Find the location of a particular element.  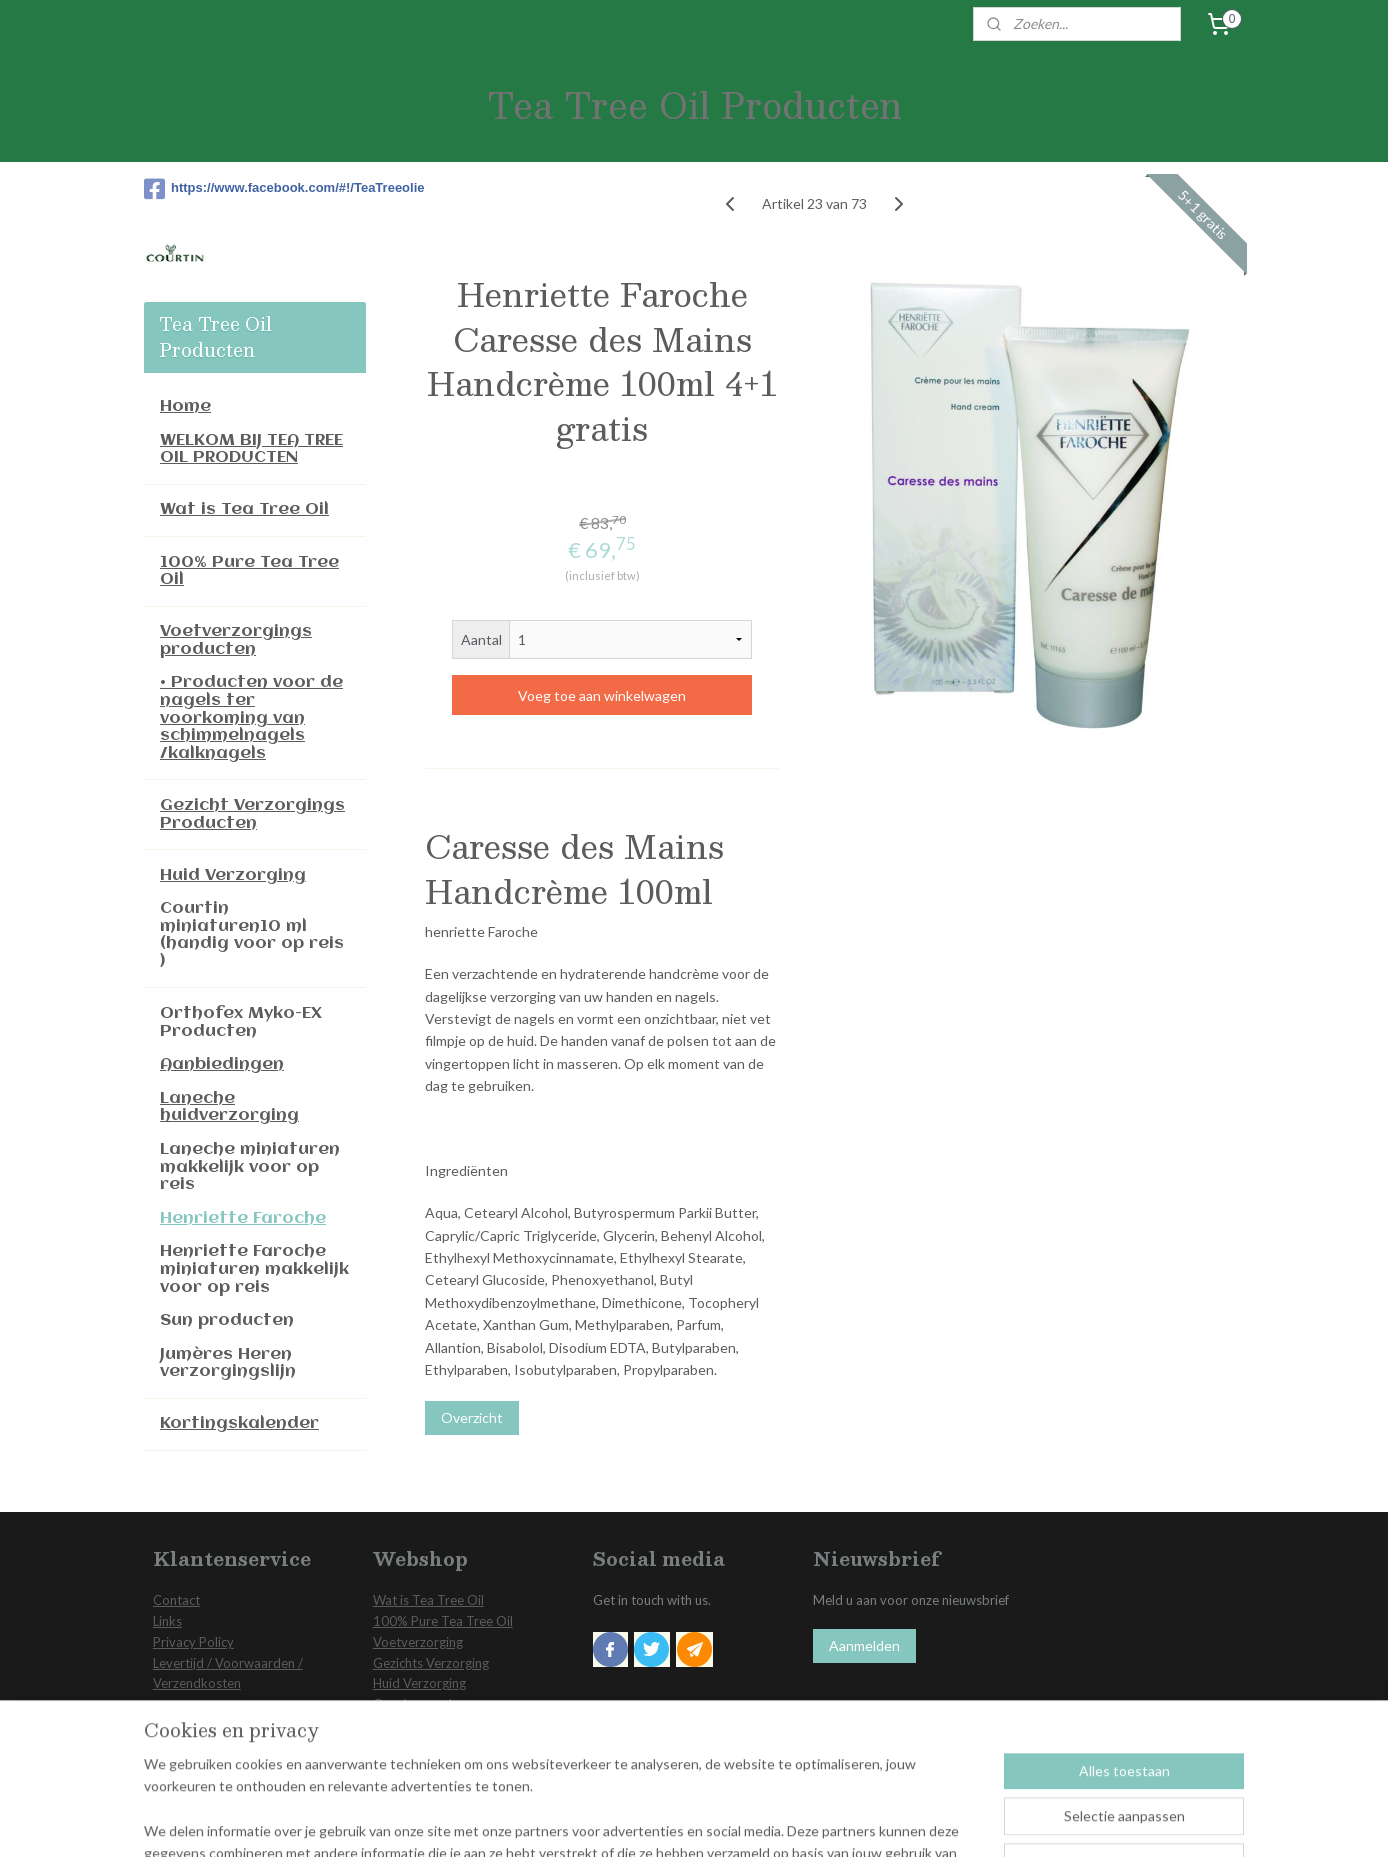

Voetverzorging is located at coordinates (418, 1642).